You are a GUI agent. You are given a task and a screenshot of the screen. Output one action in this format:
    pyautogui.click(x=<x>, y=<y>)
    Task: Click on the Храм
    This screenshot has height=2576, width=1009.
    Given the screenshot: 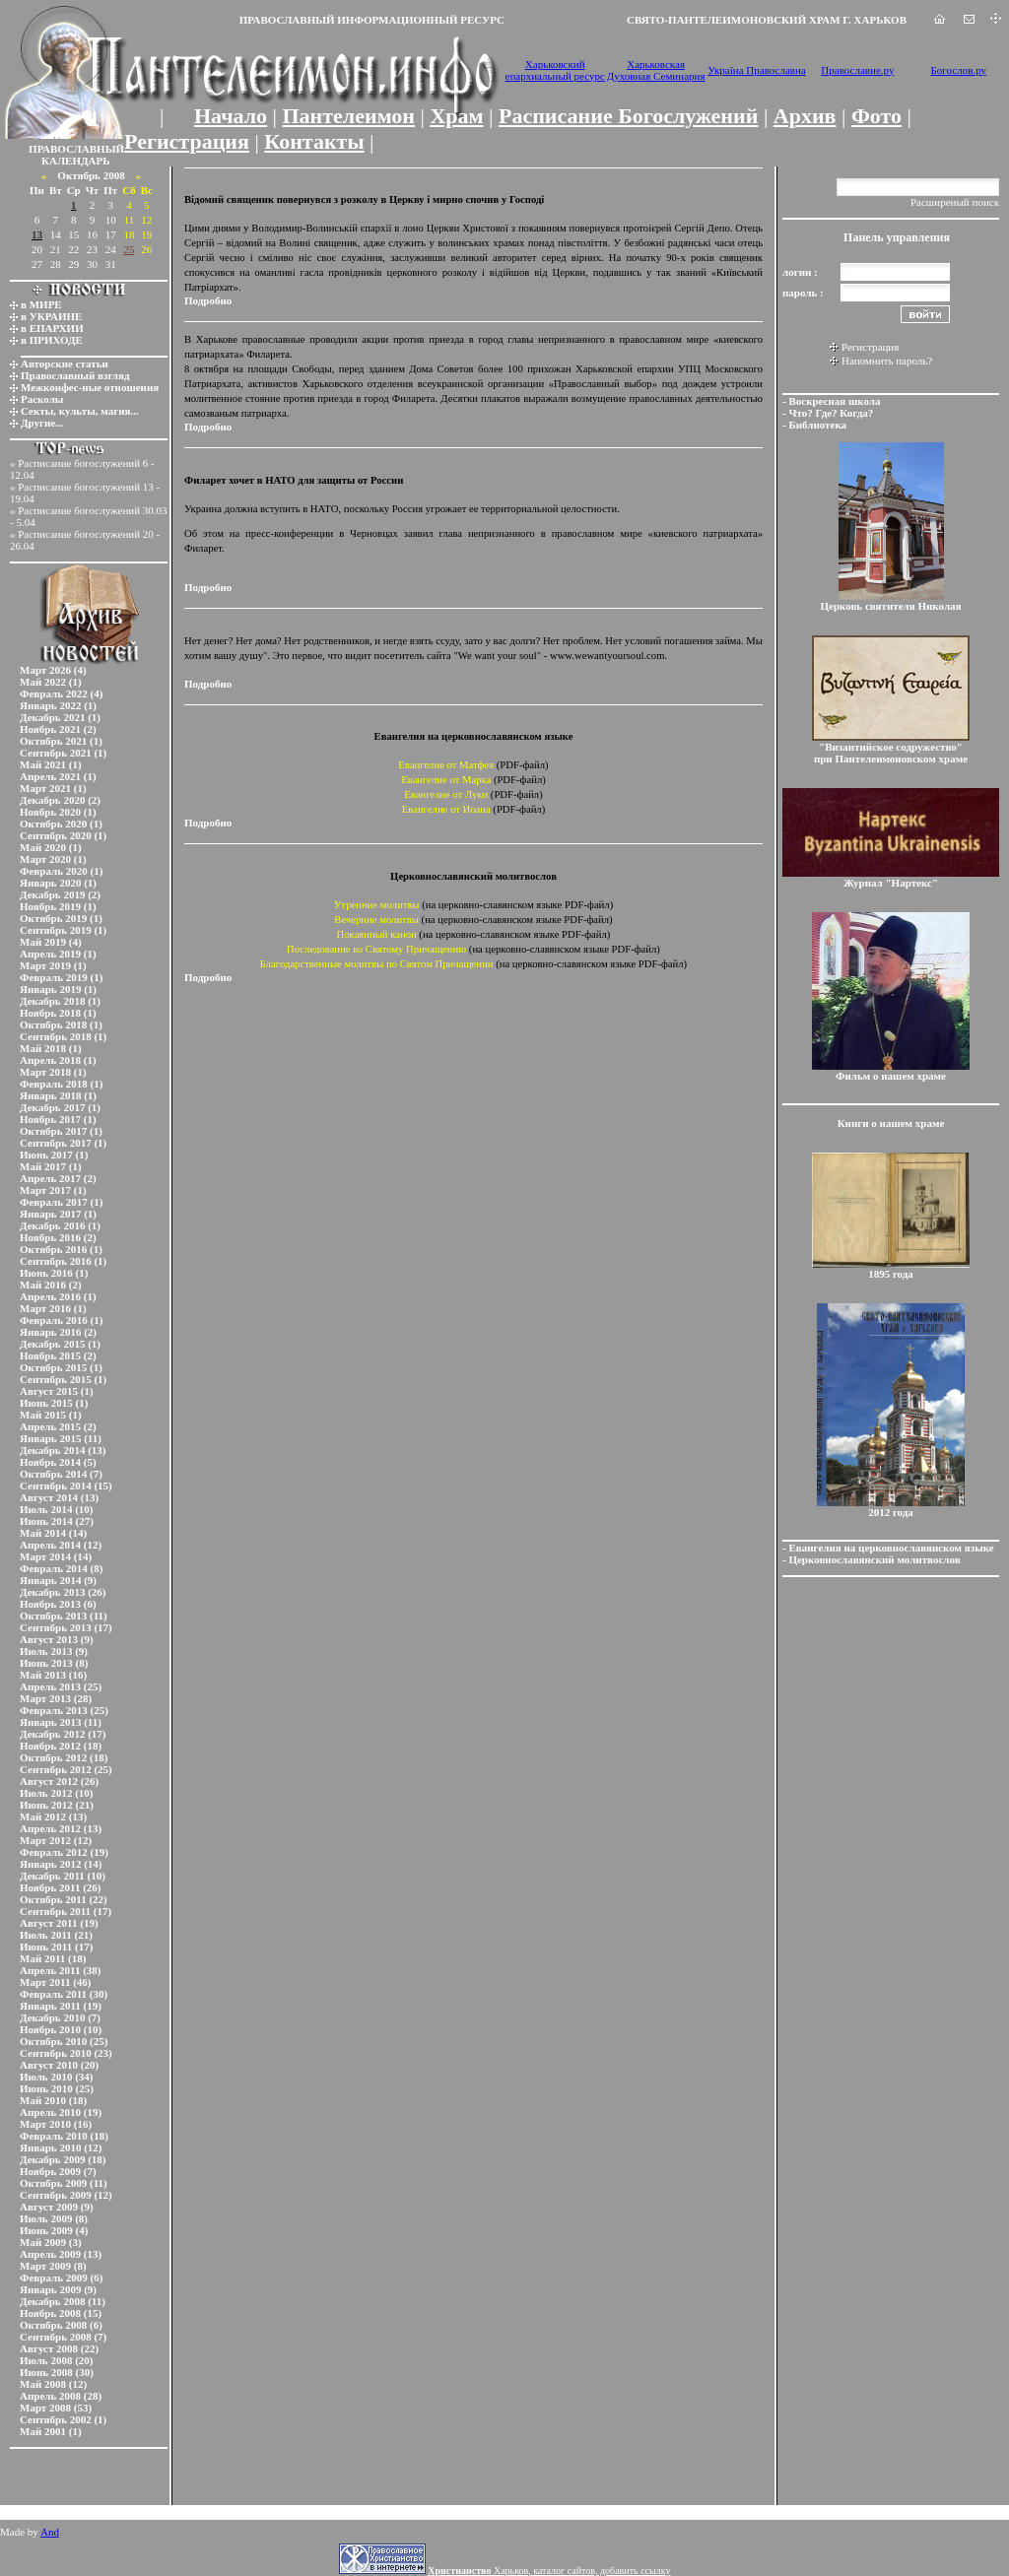 What is the action you would take?
    pyautogui.click(x=456, y=115)
    